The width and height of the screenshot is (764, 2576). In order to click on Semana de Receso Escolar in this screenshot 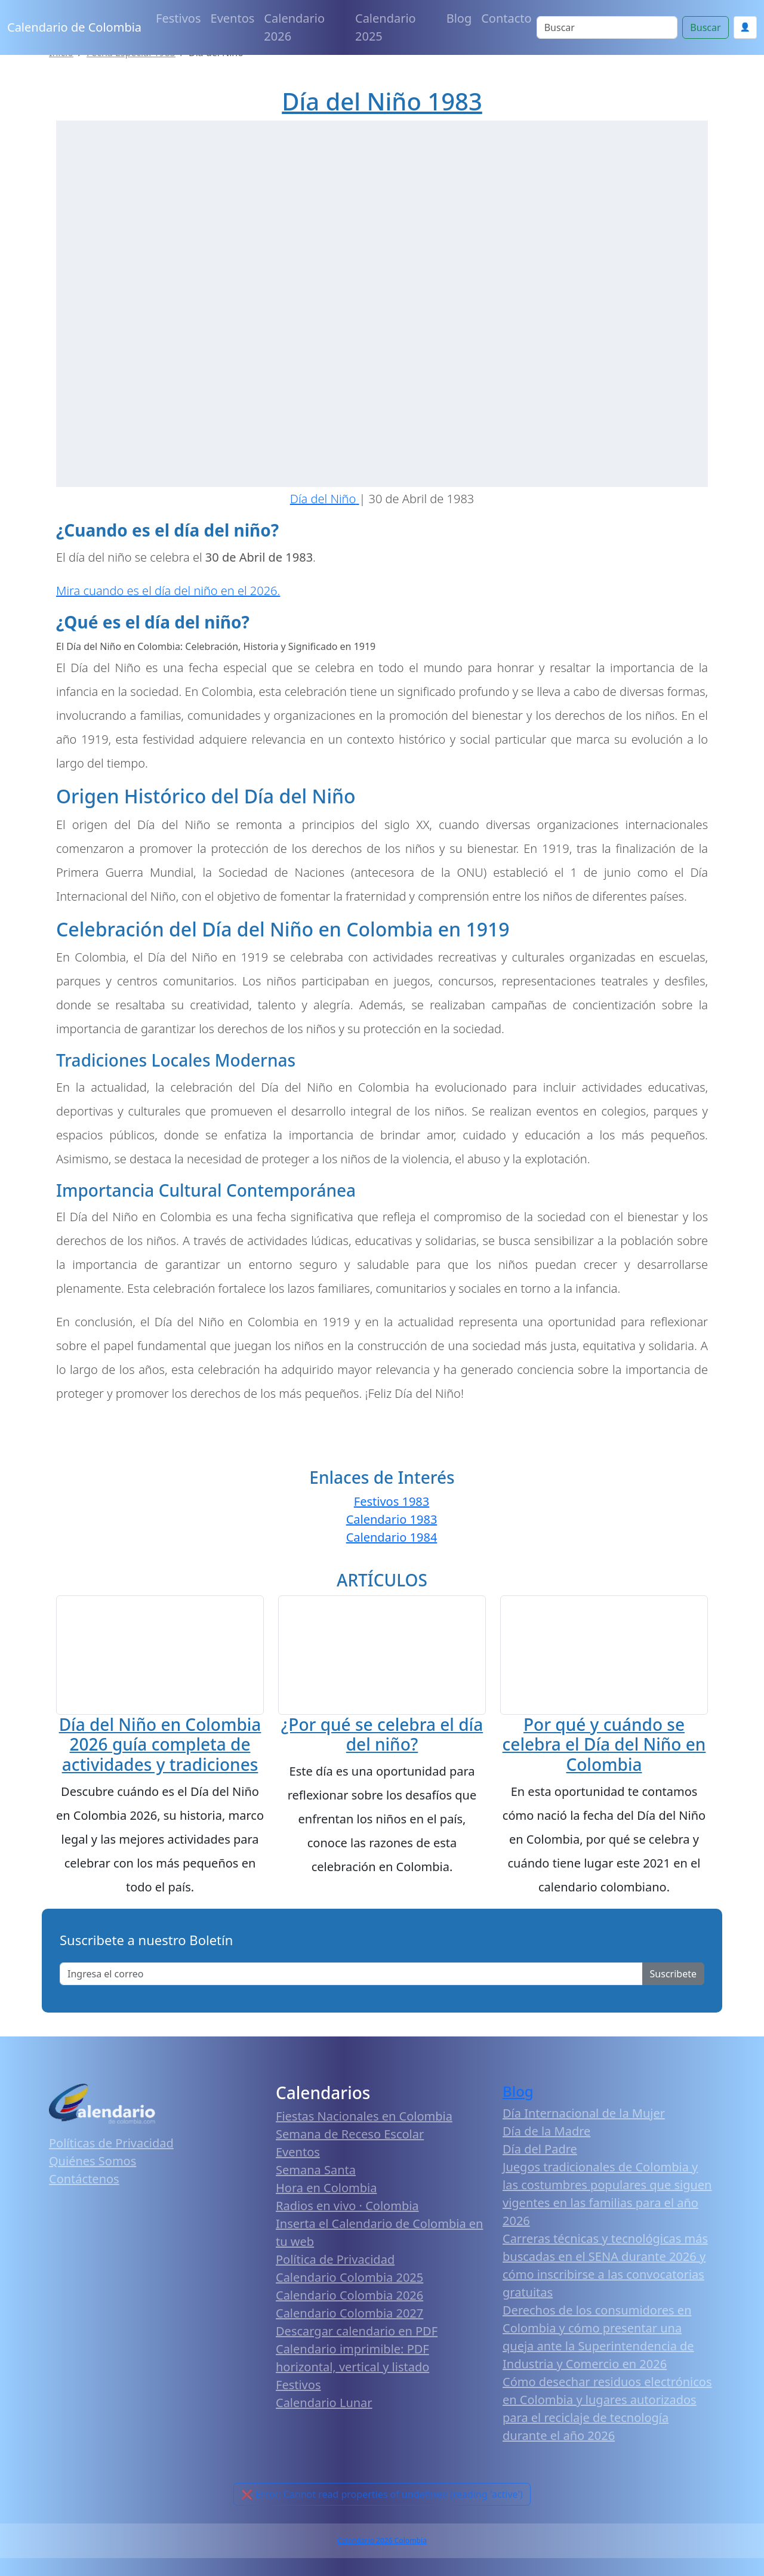, I will do `click(350, 2169)`.